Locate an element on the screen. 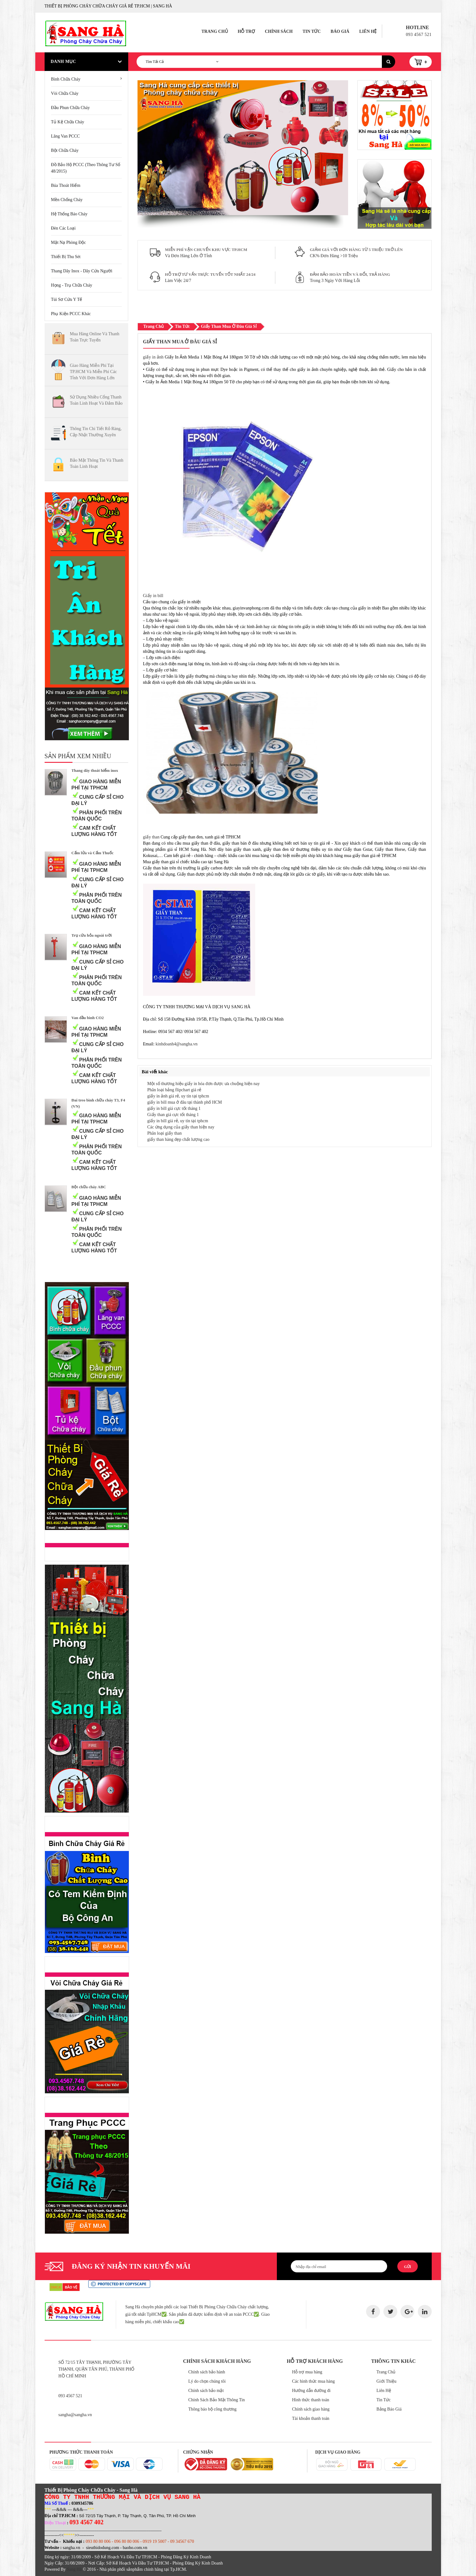  Sang Hà is located at coordinates (74, 2569).